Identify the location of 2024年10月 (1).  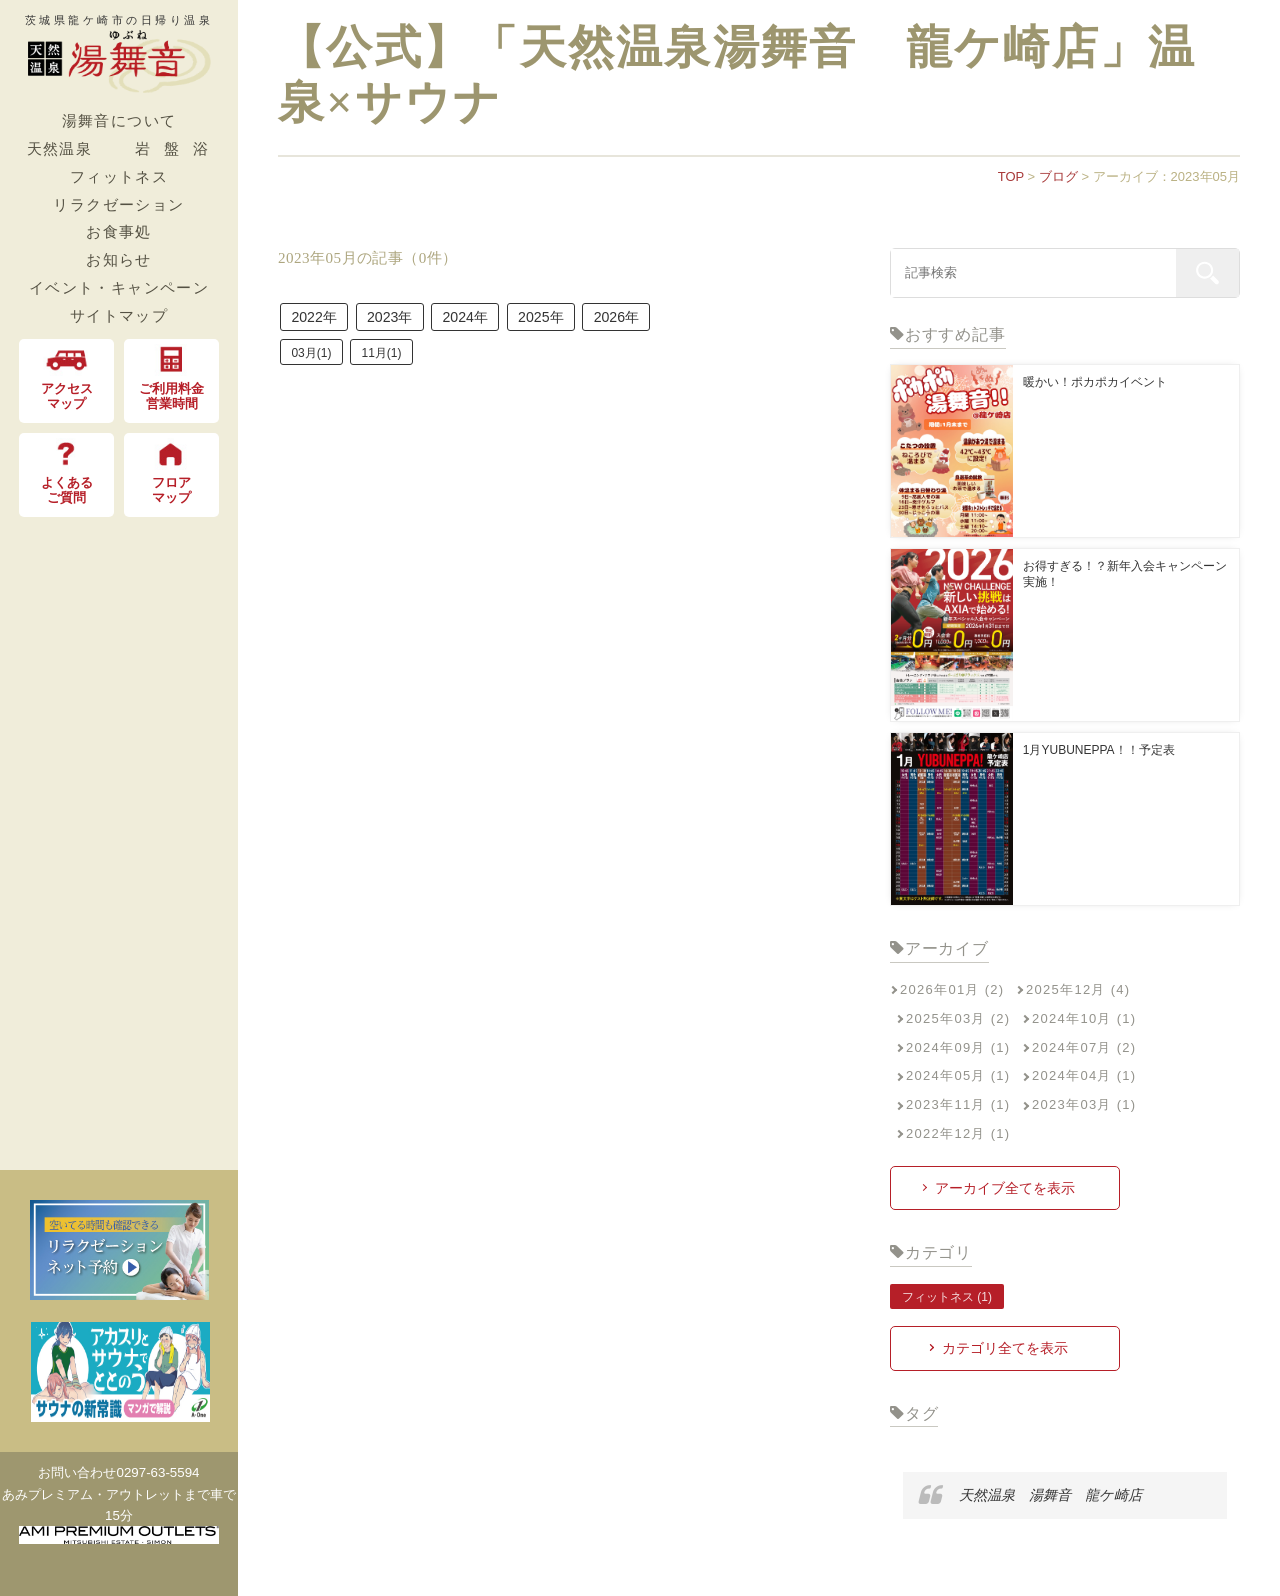
(1084, 1018).